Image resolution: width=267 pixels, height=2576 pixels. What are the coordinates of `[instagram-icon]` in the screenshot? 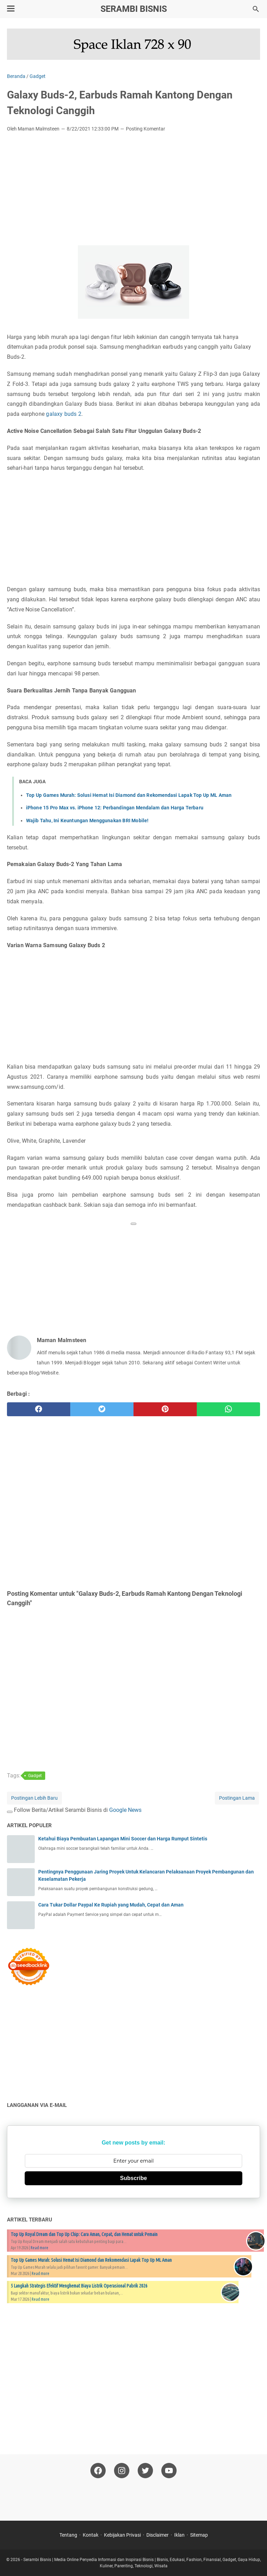 It's located at (121, 2470).